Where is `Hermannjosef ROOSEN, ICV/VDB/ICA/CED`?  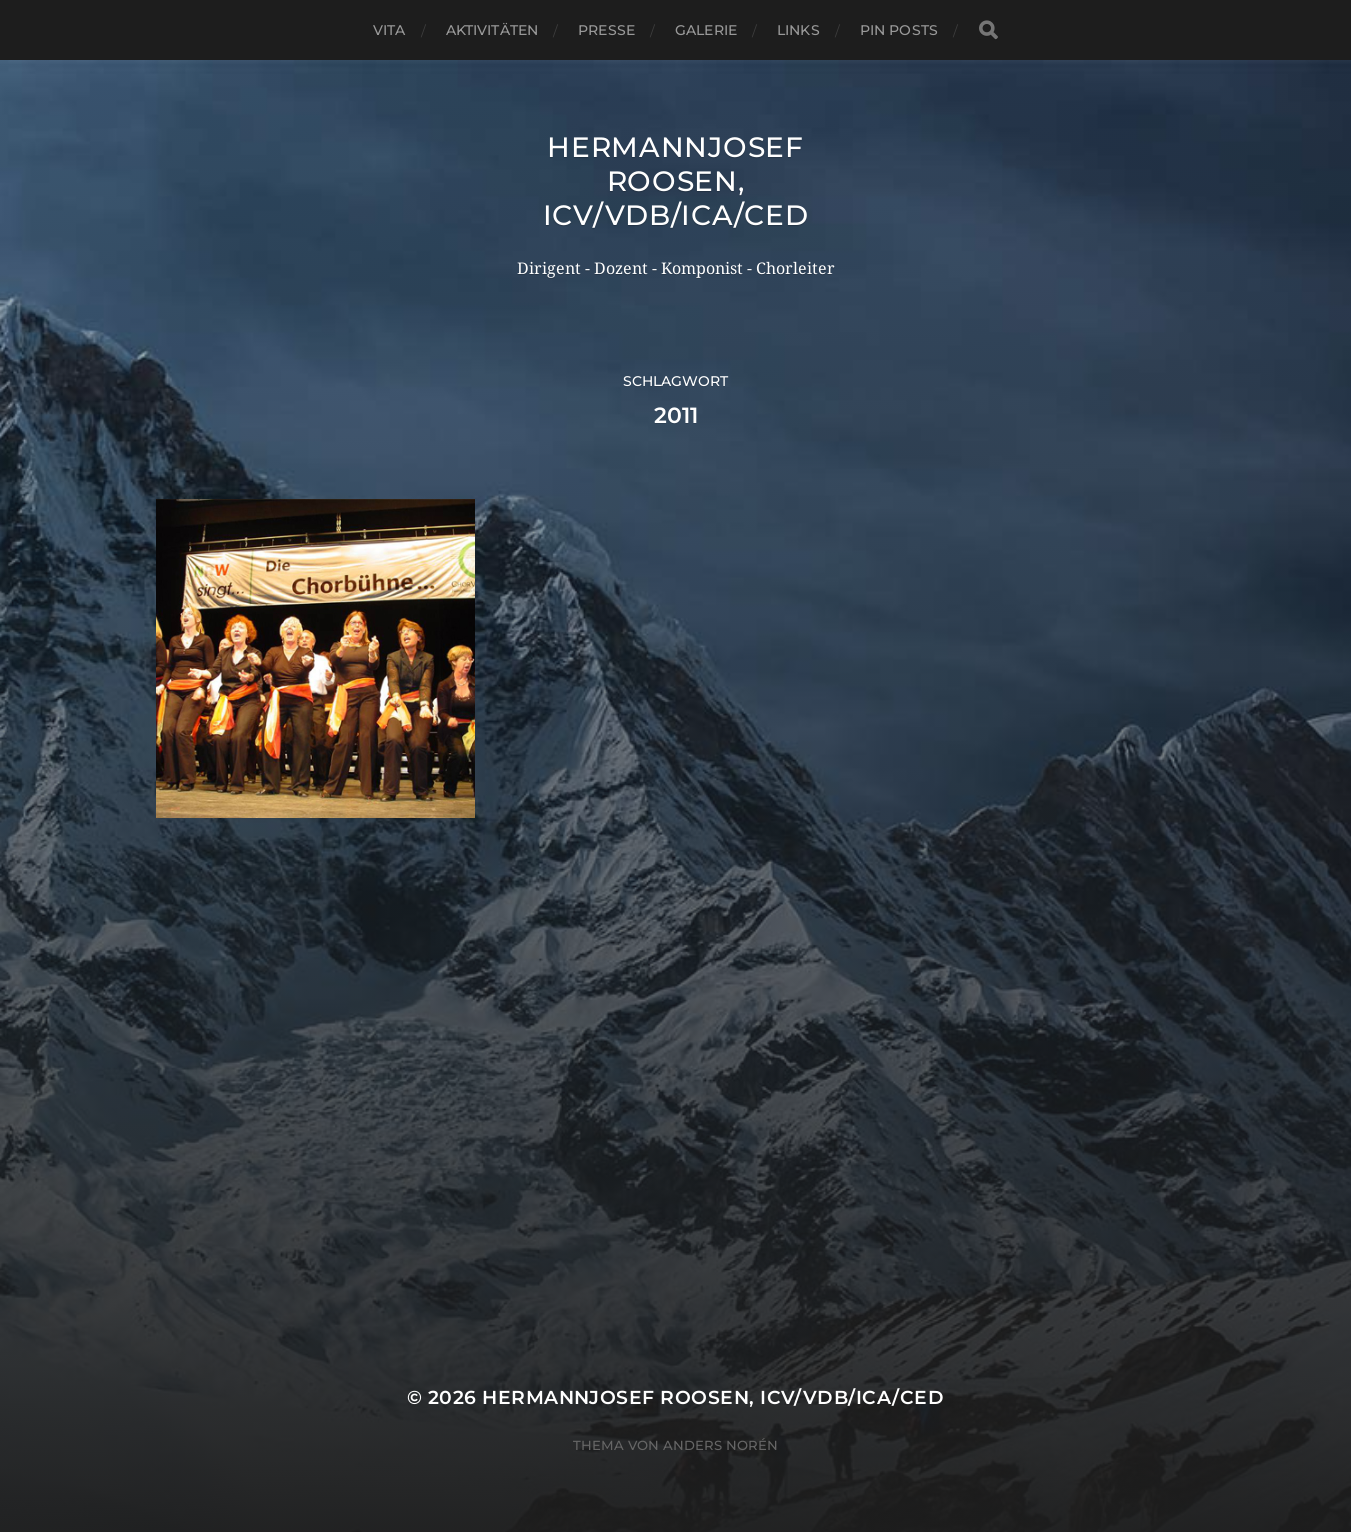
Hermannjosef ROOSEN, ICV/VDB/ICA/CED is located at coordinates (676, 181).